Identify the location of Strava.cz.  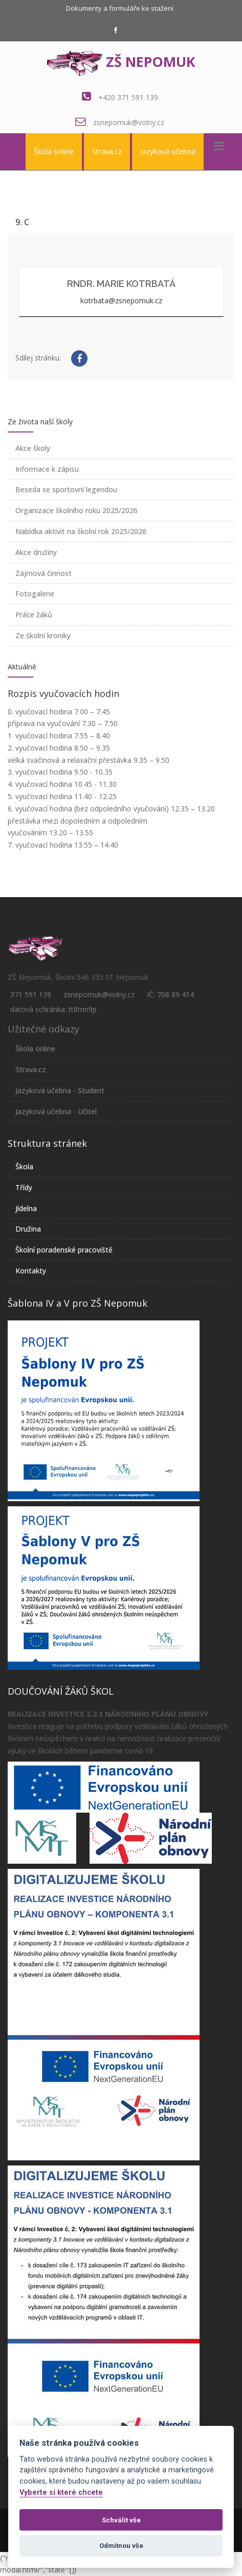
(107, 151).